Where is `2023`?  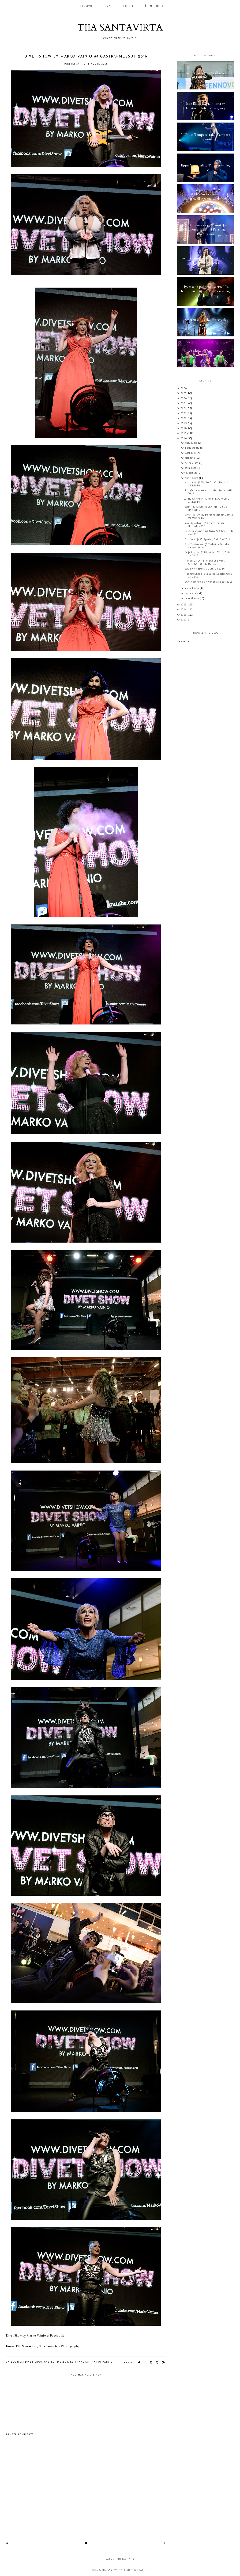 2023 is located at coordinates (184, 403).